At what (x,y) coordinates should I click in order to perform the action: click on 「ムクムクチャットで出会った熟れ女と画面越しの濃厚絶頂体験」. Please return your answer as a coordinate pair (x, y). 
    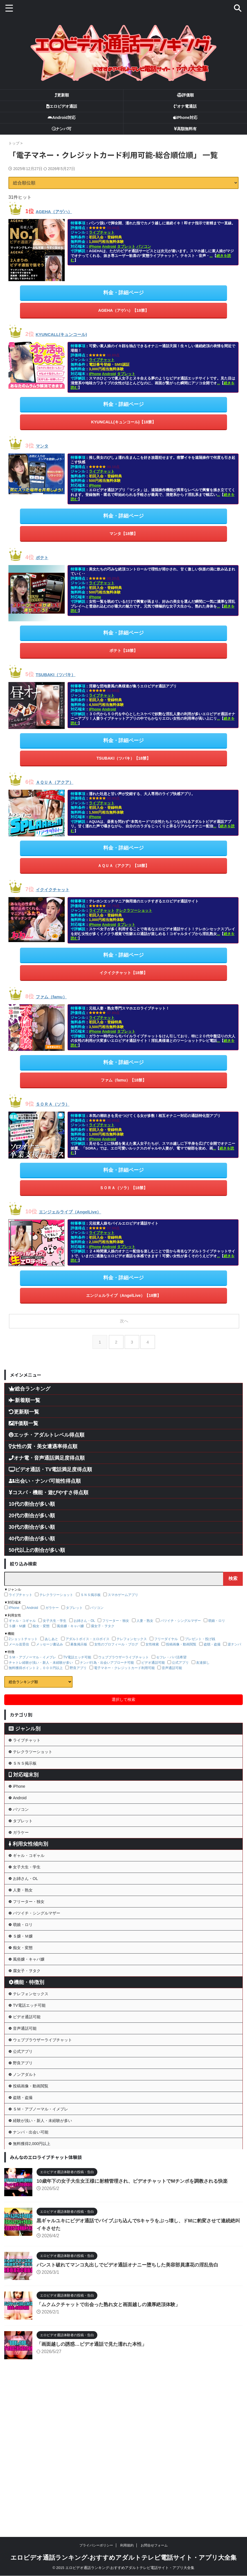
    Looking at the image, I should click on (112, 2444).